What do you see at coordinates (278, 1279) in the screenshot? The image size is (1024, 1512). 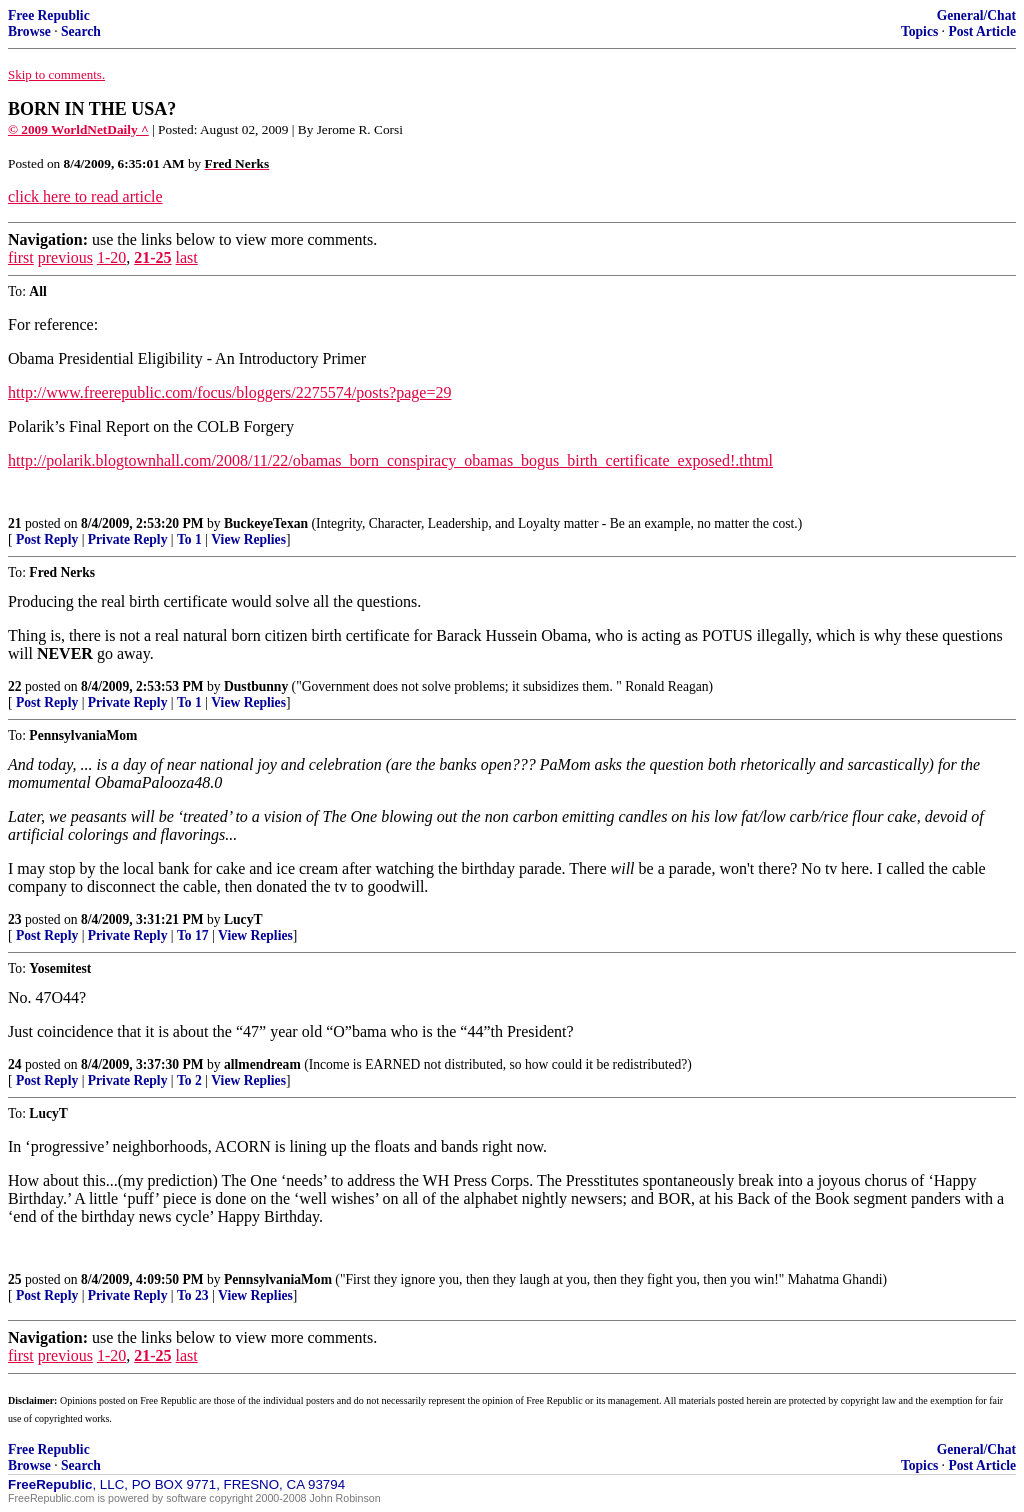 I see `PennsylvaniaMom` at bounding box center [278, 1279].